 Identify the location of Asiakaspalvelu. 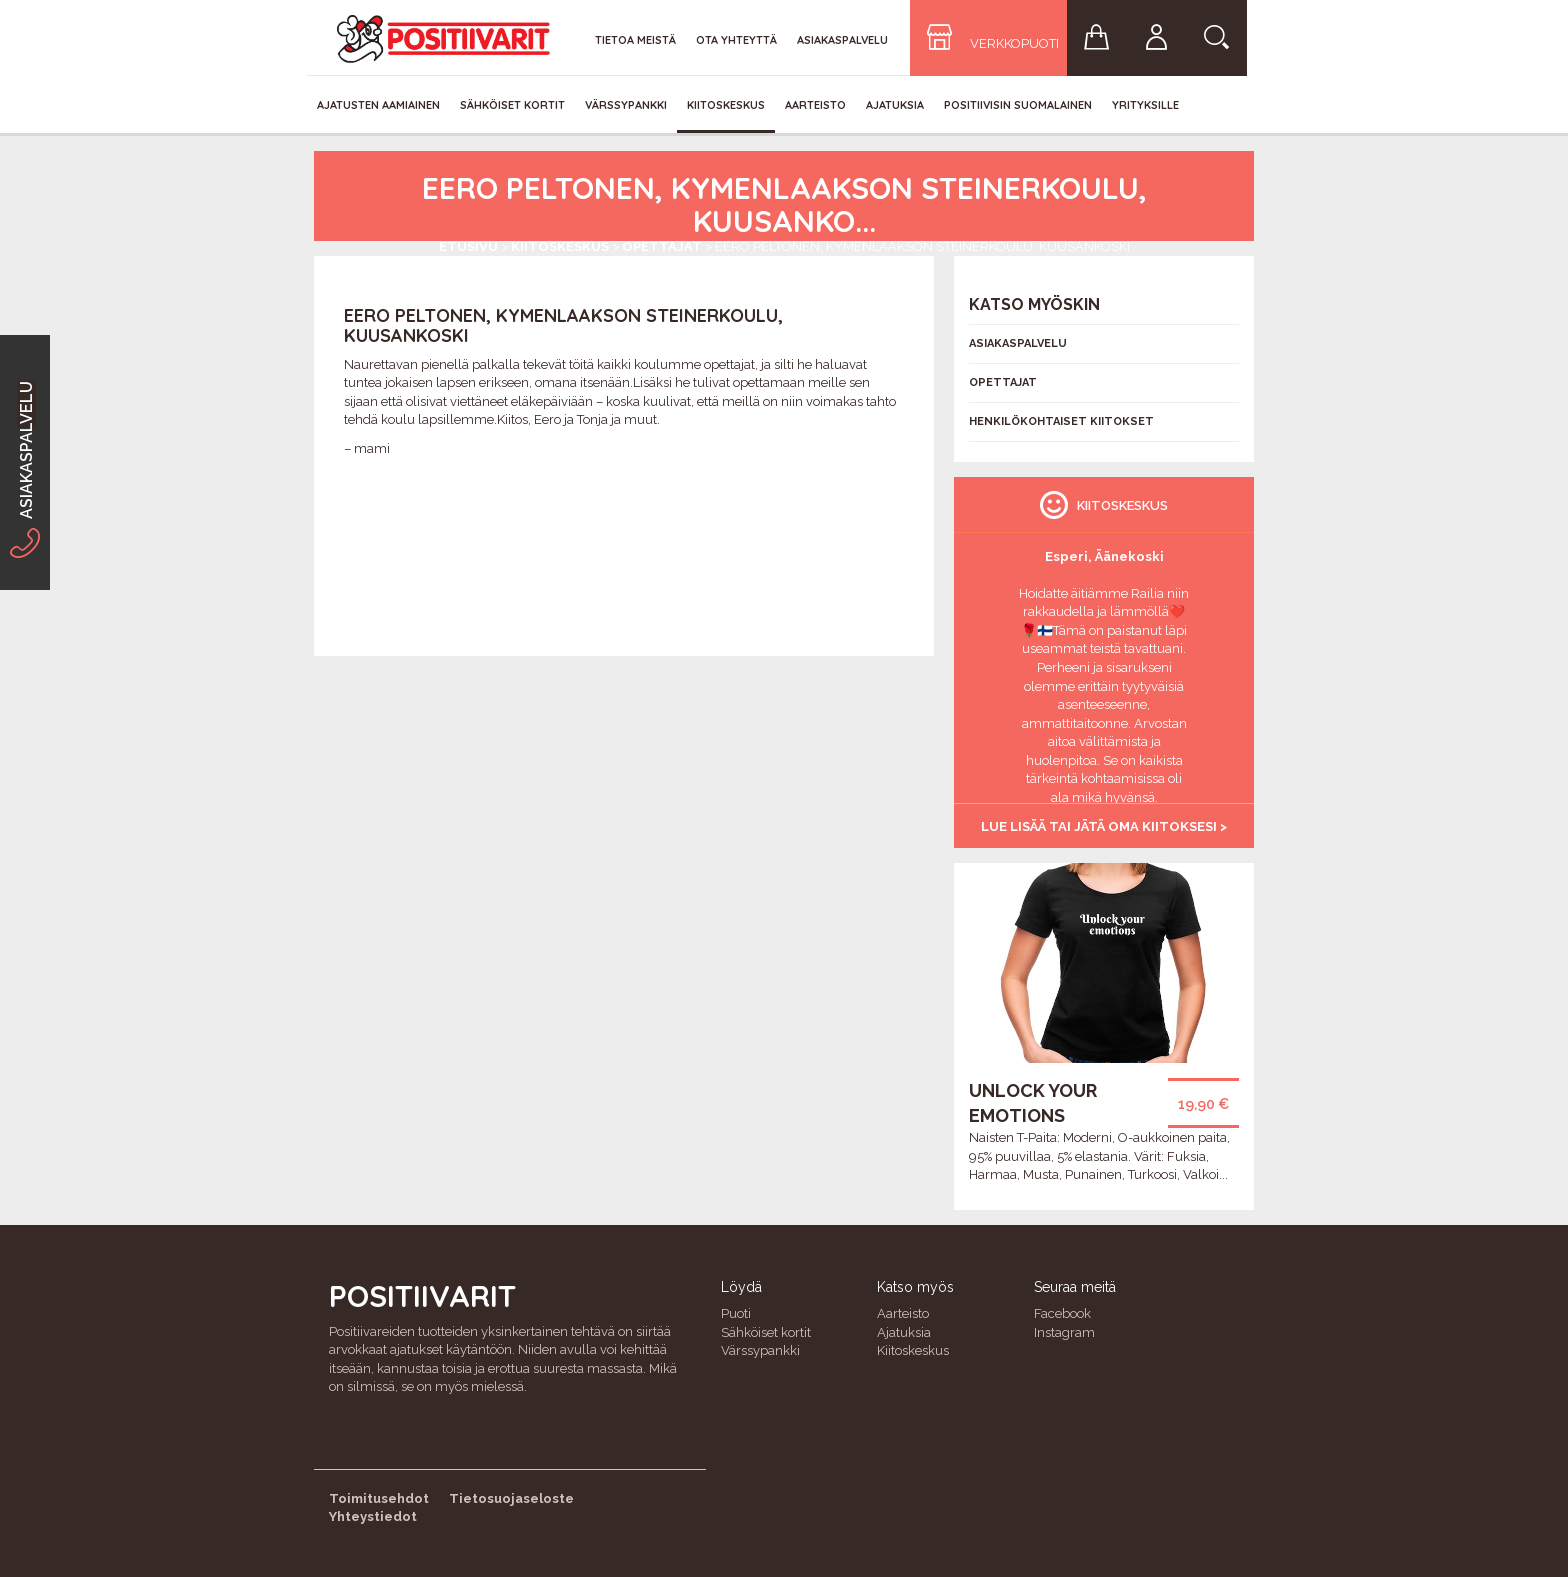
(842, 40).